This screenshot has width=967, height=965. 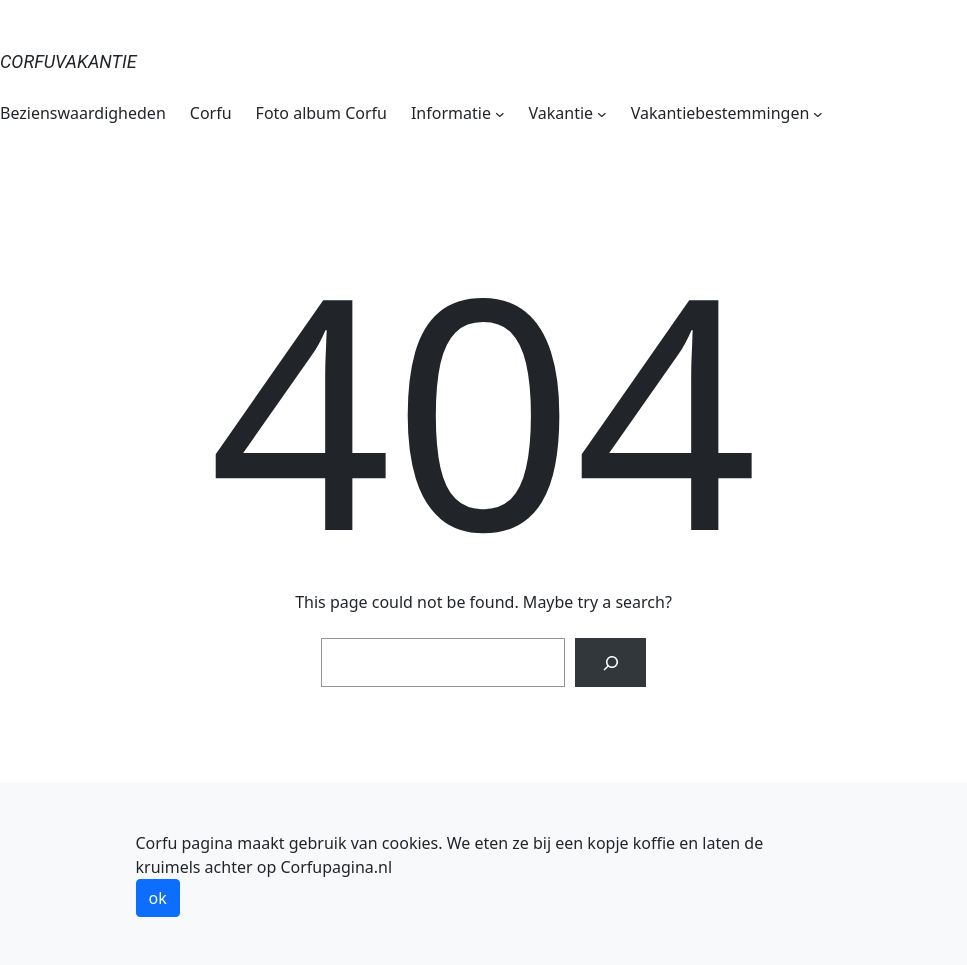 I want to click on [Informatie submenu], so click(x=500, y=113).